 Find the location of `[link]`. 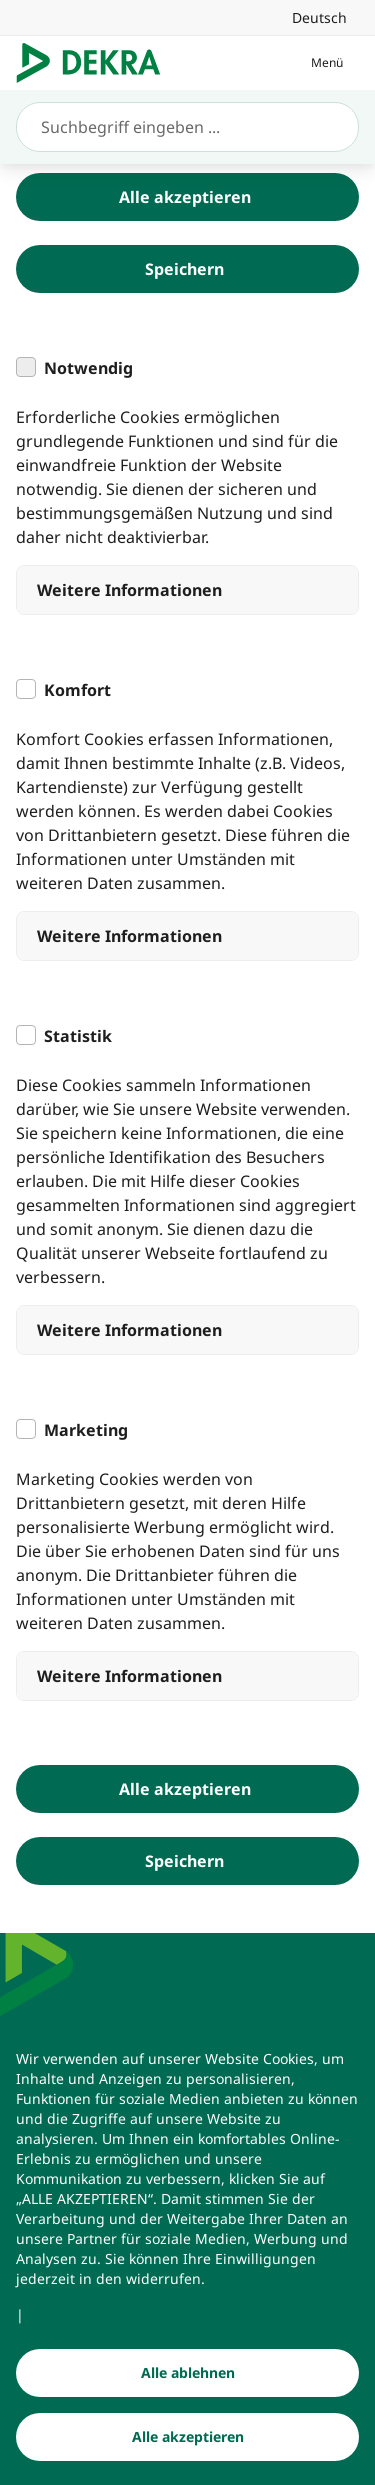

[link] is located at coordinates (319, 17).